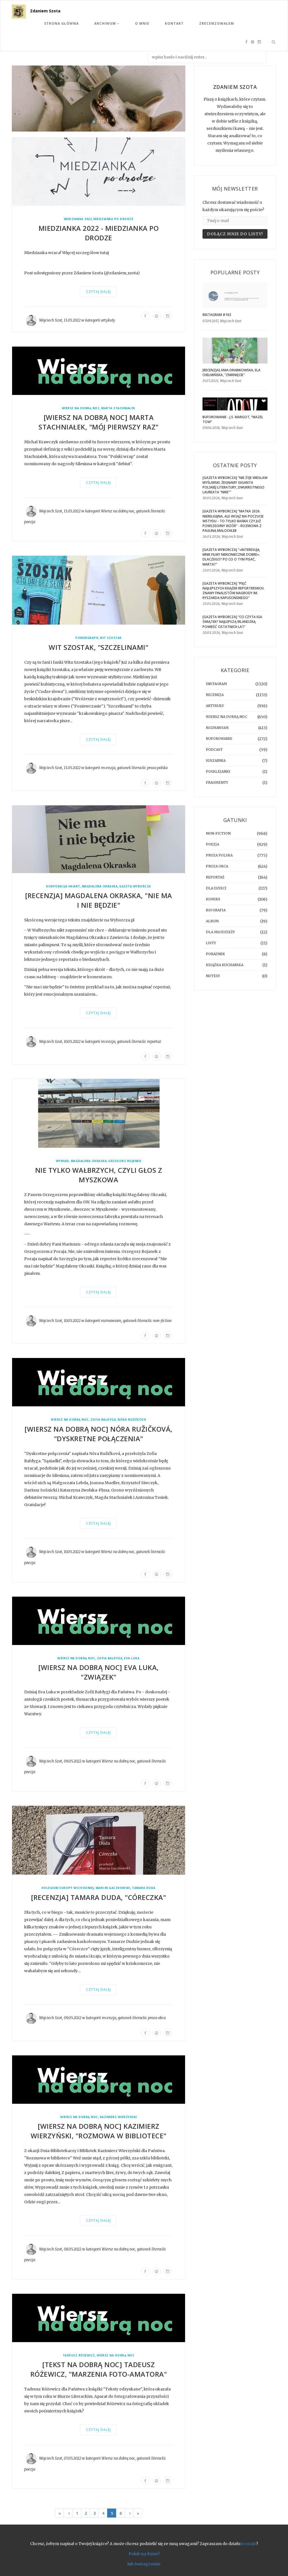  Describe the element at coordinates (98, 900) in the screenshot. I see `[RECENZJA] Magdalena Okraska, "Nie ma i nie będzie"` at that location.